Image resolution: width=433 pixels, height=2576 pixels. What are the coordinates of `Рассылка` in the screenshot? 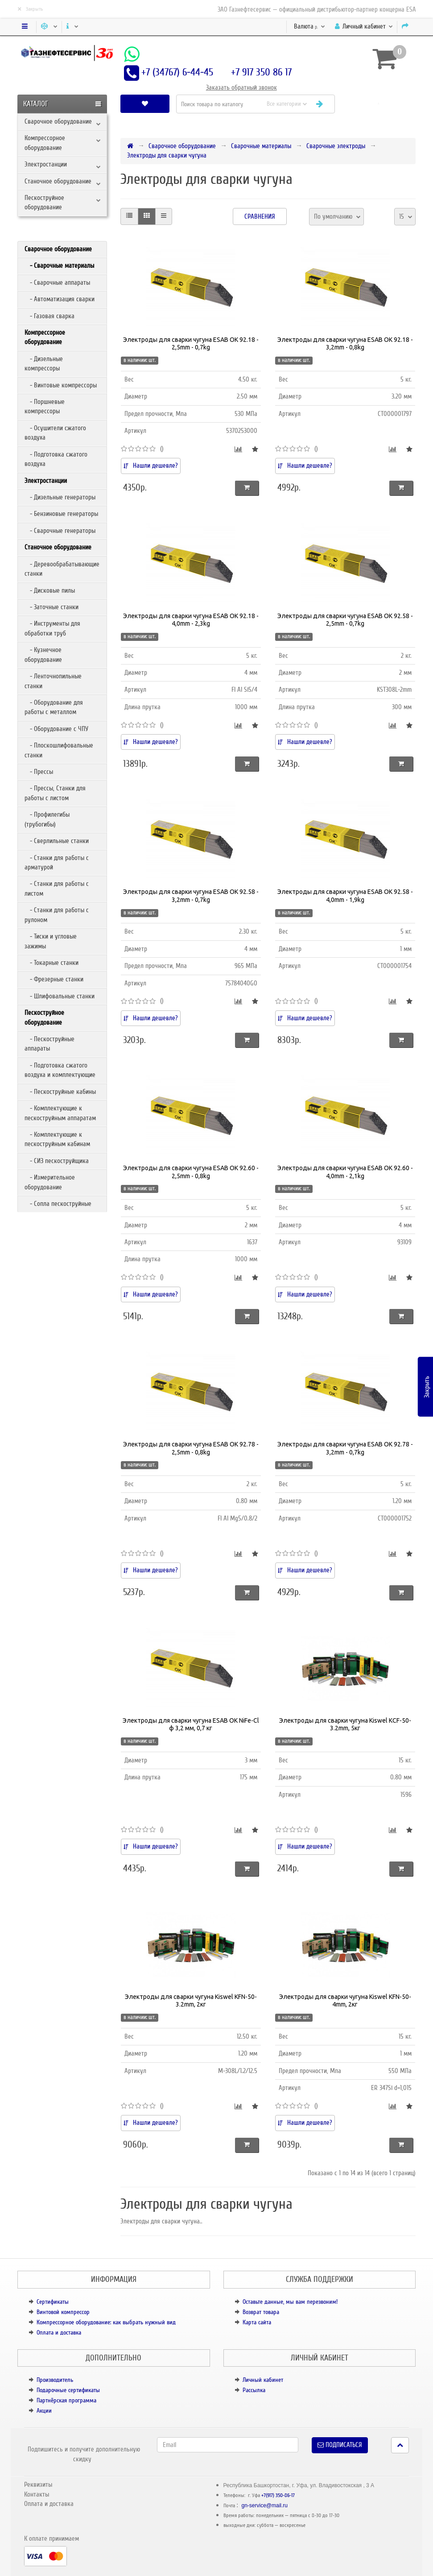 It's located at (254, 2390).